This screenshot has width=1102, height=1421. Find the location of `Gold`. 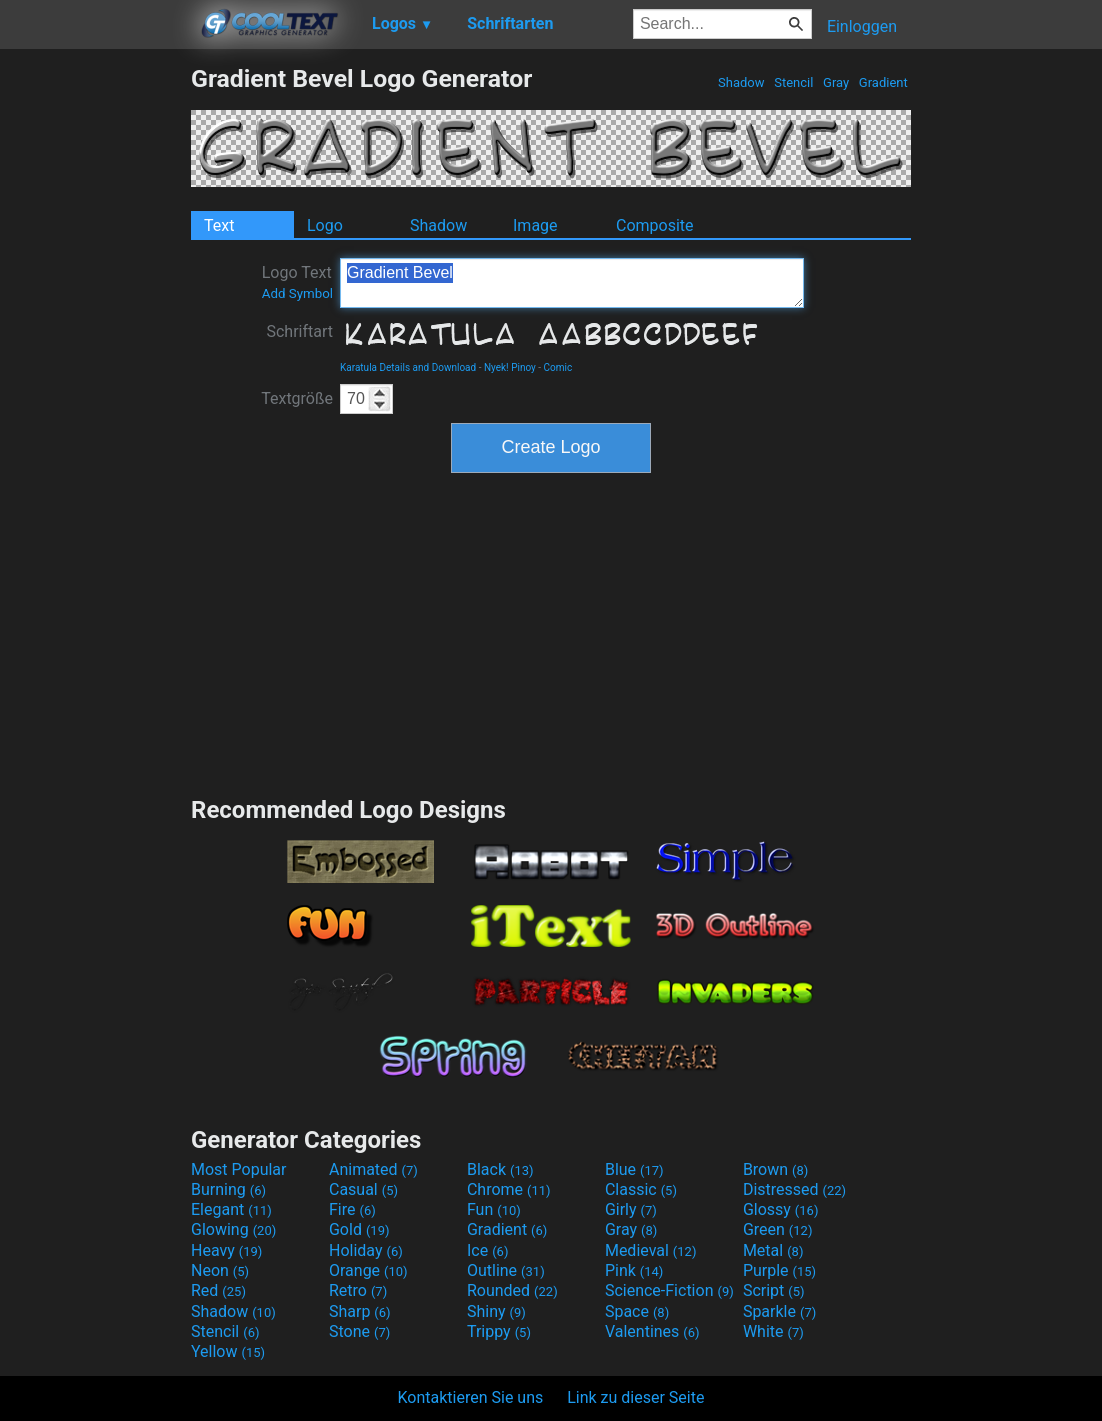

Gold is located at coordinates (359, 1229).